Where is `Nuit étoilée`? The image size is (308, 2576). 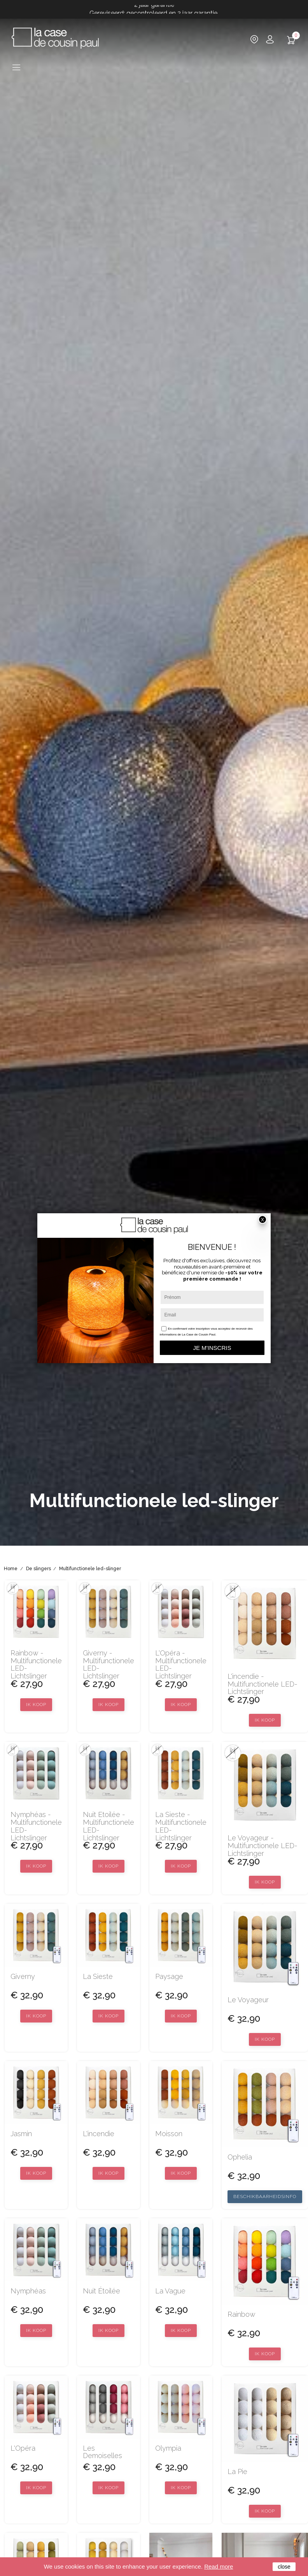 Nuit étoilée is located at coordinates (101, 2291).